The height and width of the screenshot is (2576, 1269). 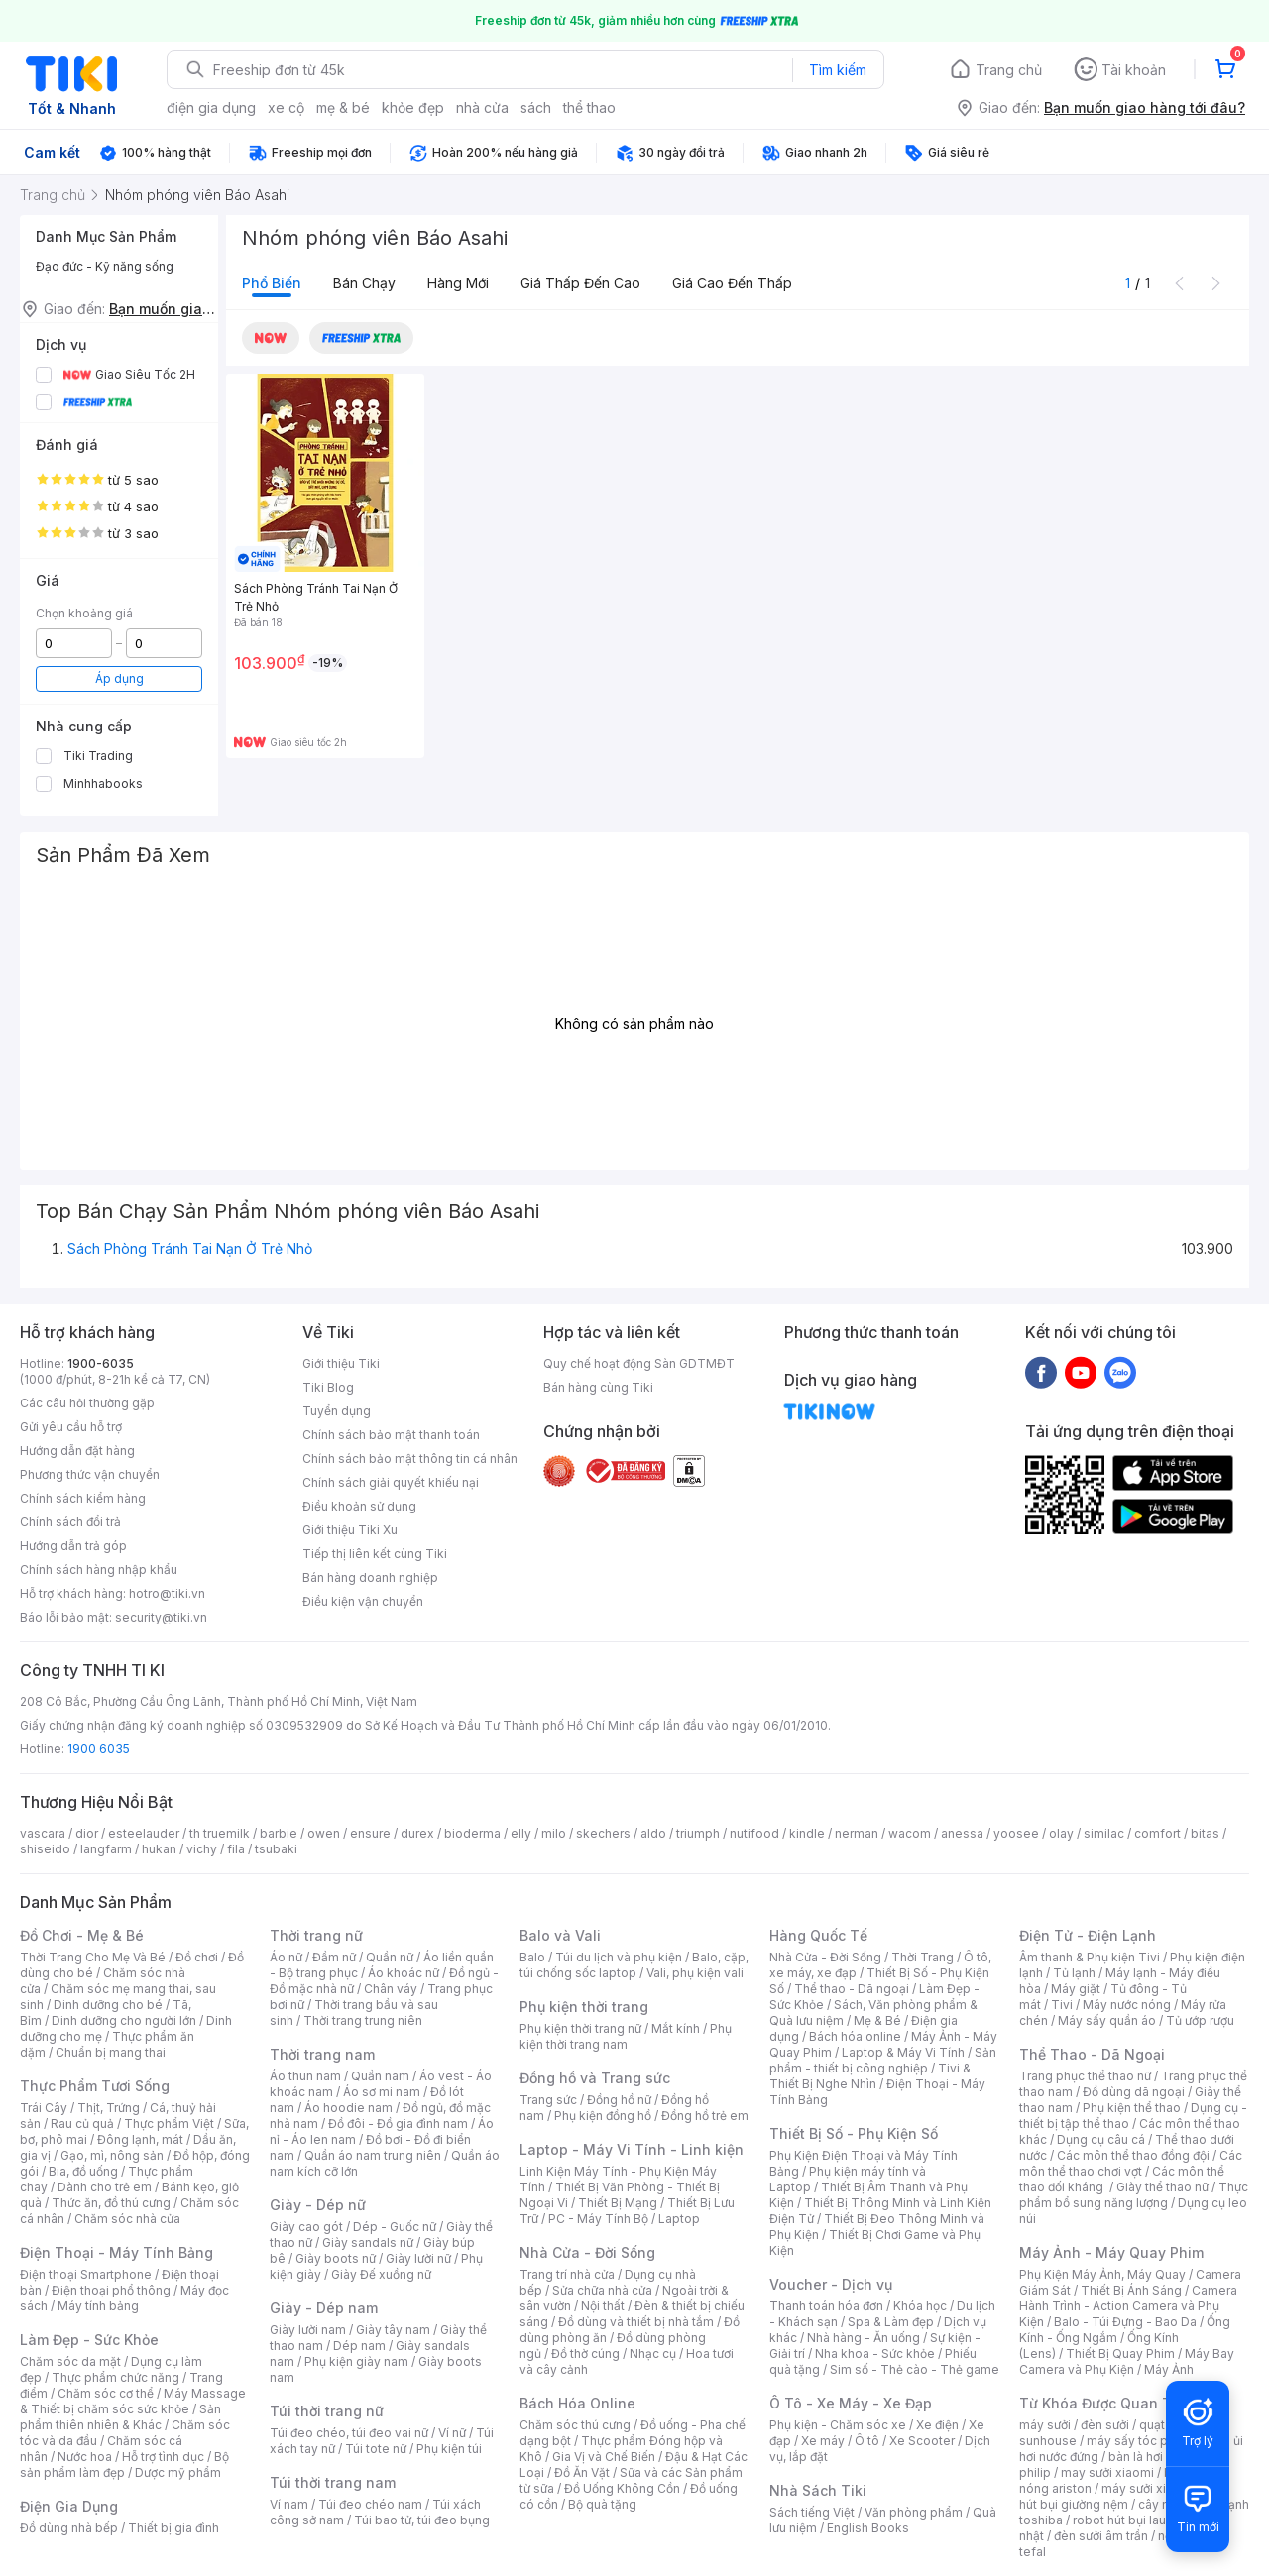 I want to click on Trang chủ, so click(x=1009, y=69).